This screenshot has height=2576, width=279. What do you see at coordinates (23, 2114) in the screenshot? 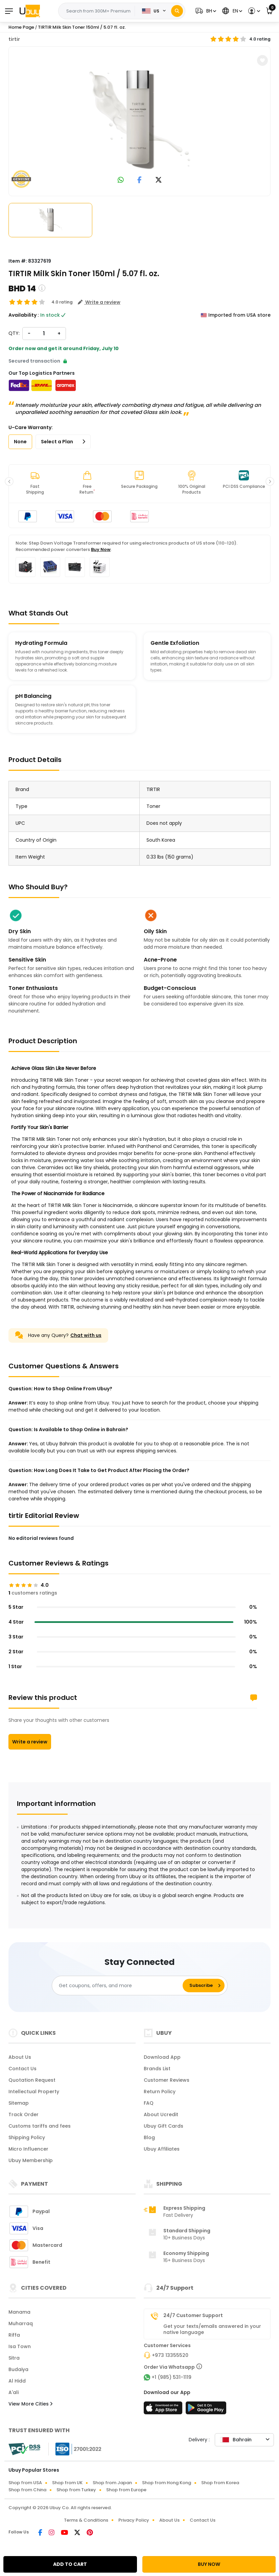
I see `Track Order` at bounding box center [23, 2114].